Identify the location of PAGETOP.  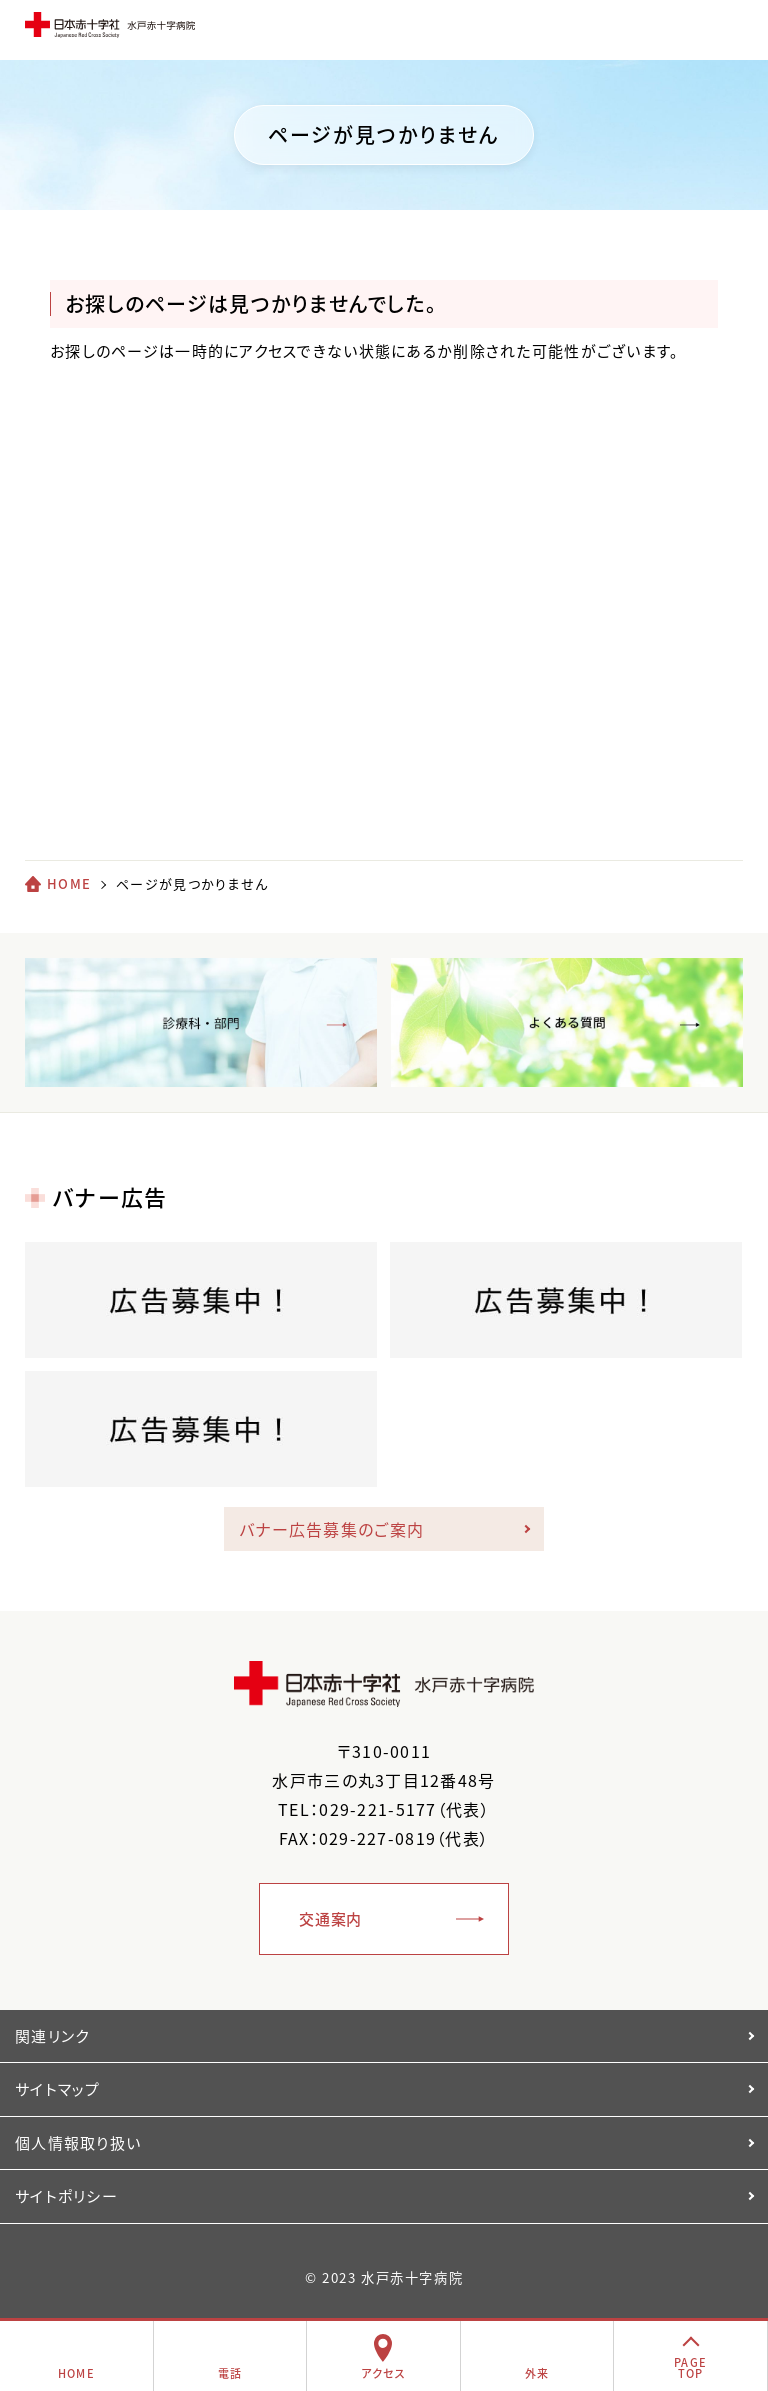
(690, 2368).